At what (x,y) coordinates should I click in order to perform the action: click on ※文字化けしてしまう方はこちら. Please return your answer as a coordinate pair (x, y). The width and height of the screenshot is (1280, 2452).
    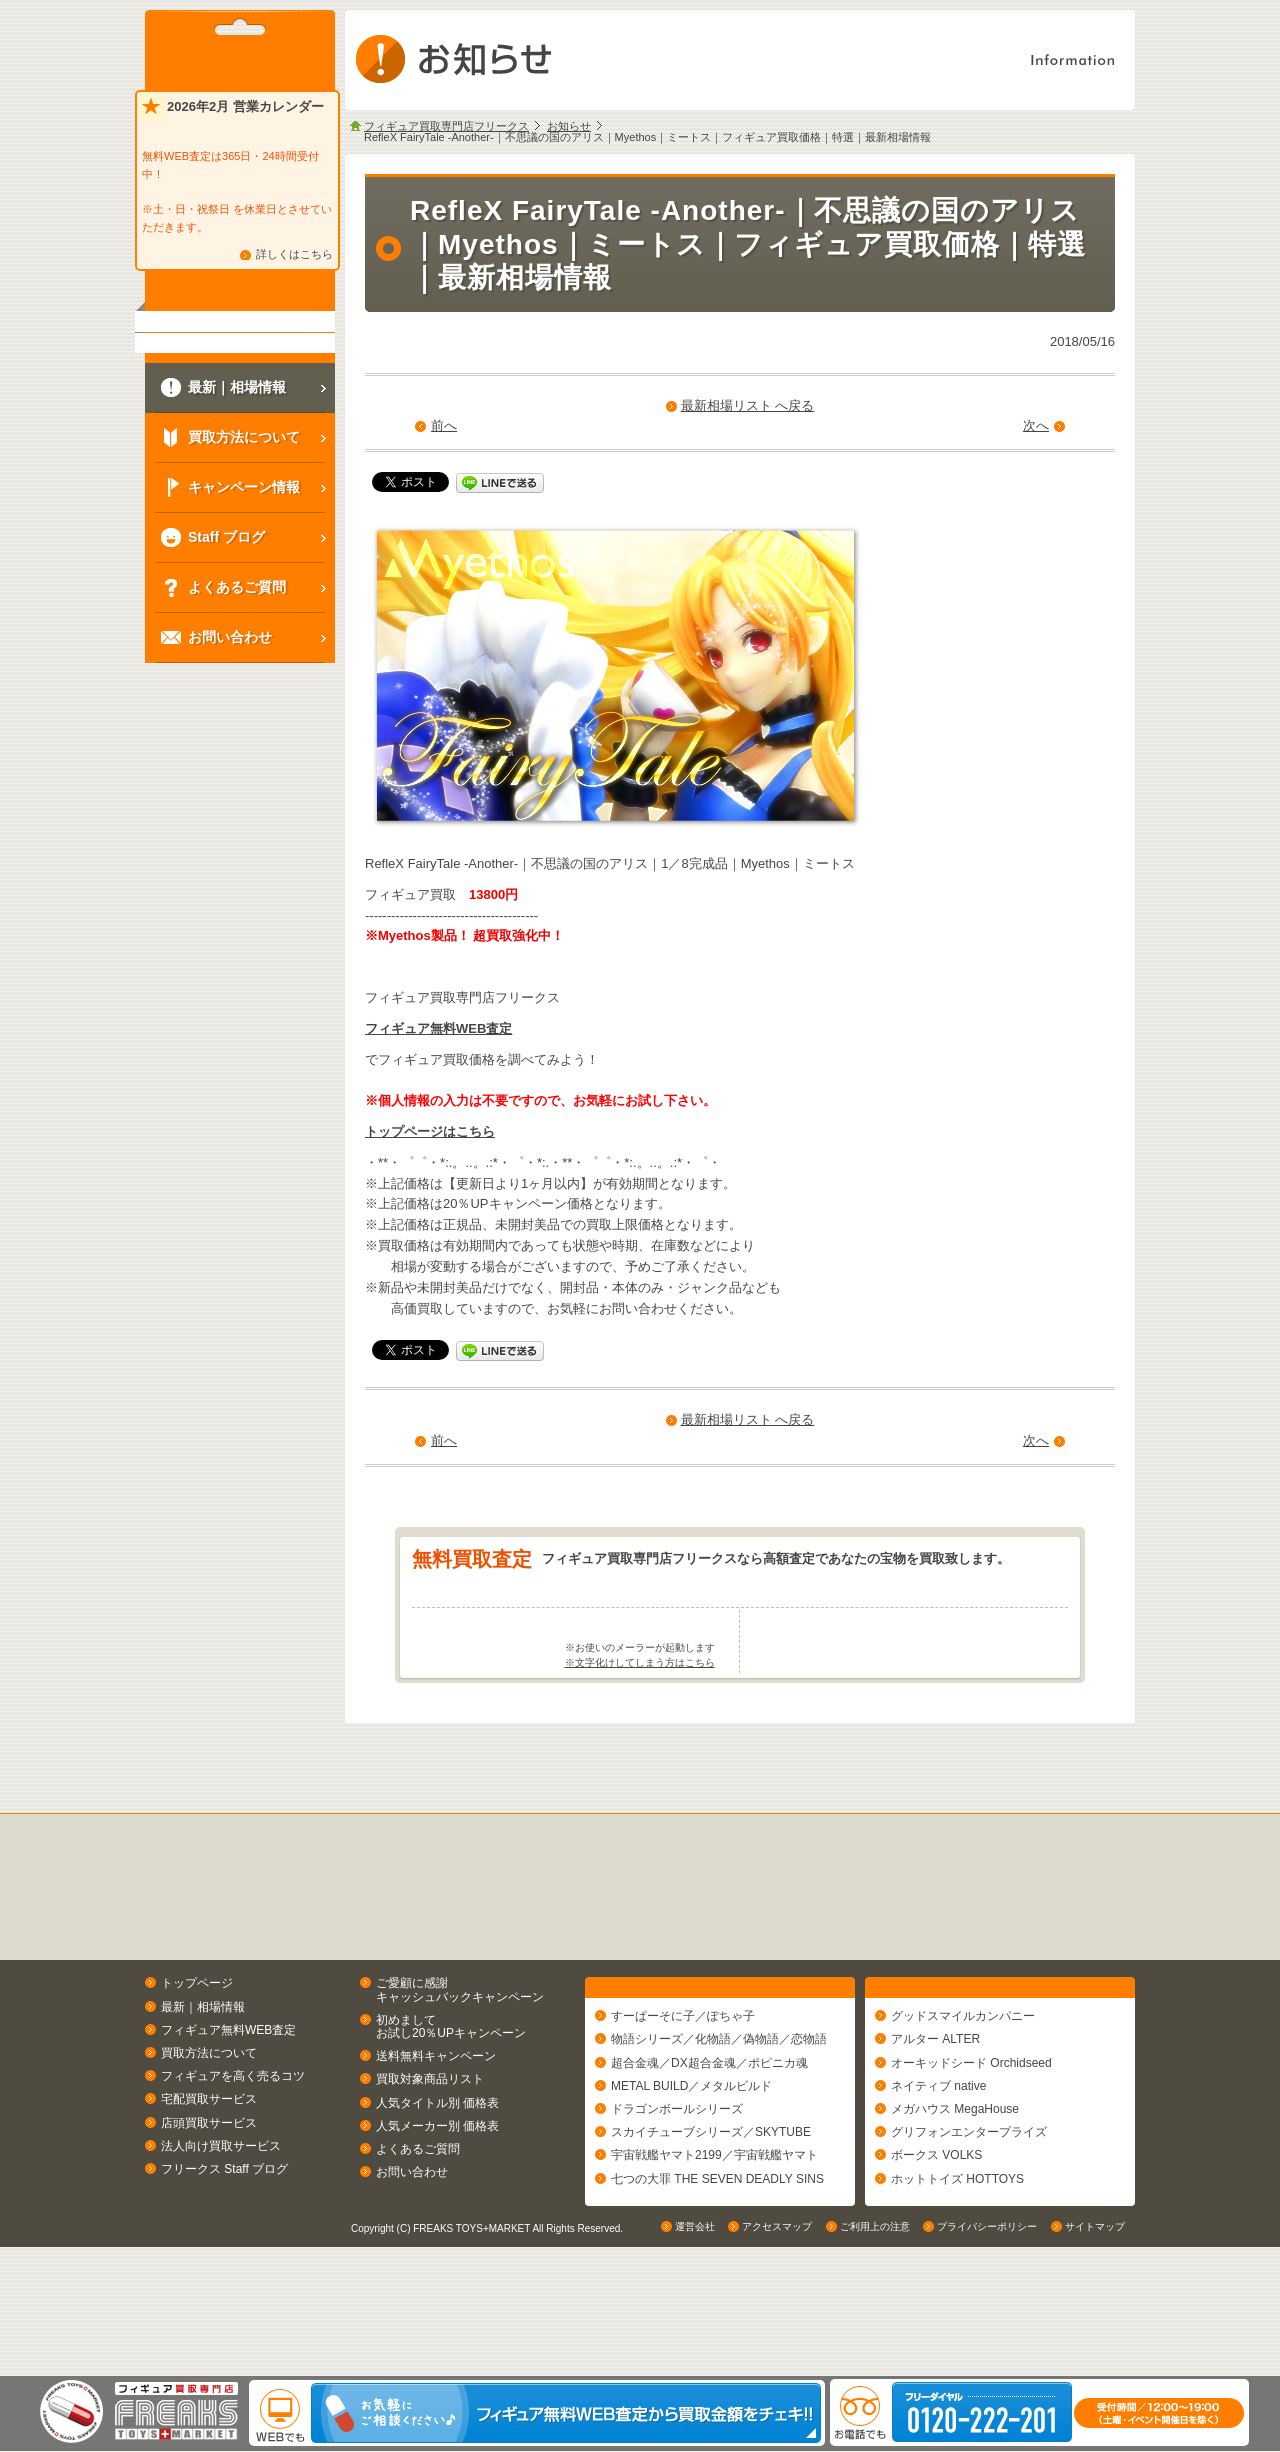
    Looking at the image, I should click on (640, 1741).